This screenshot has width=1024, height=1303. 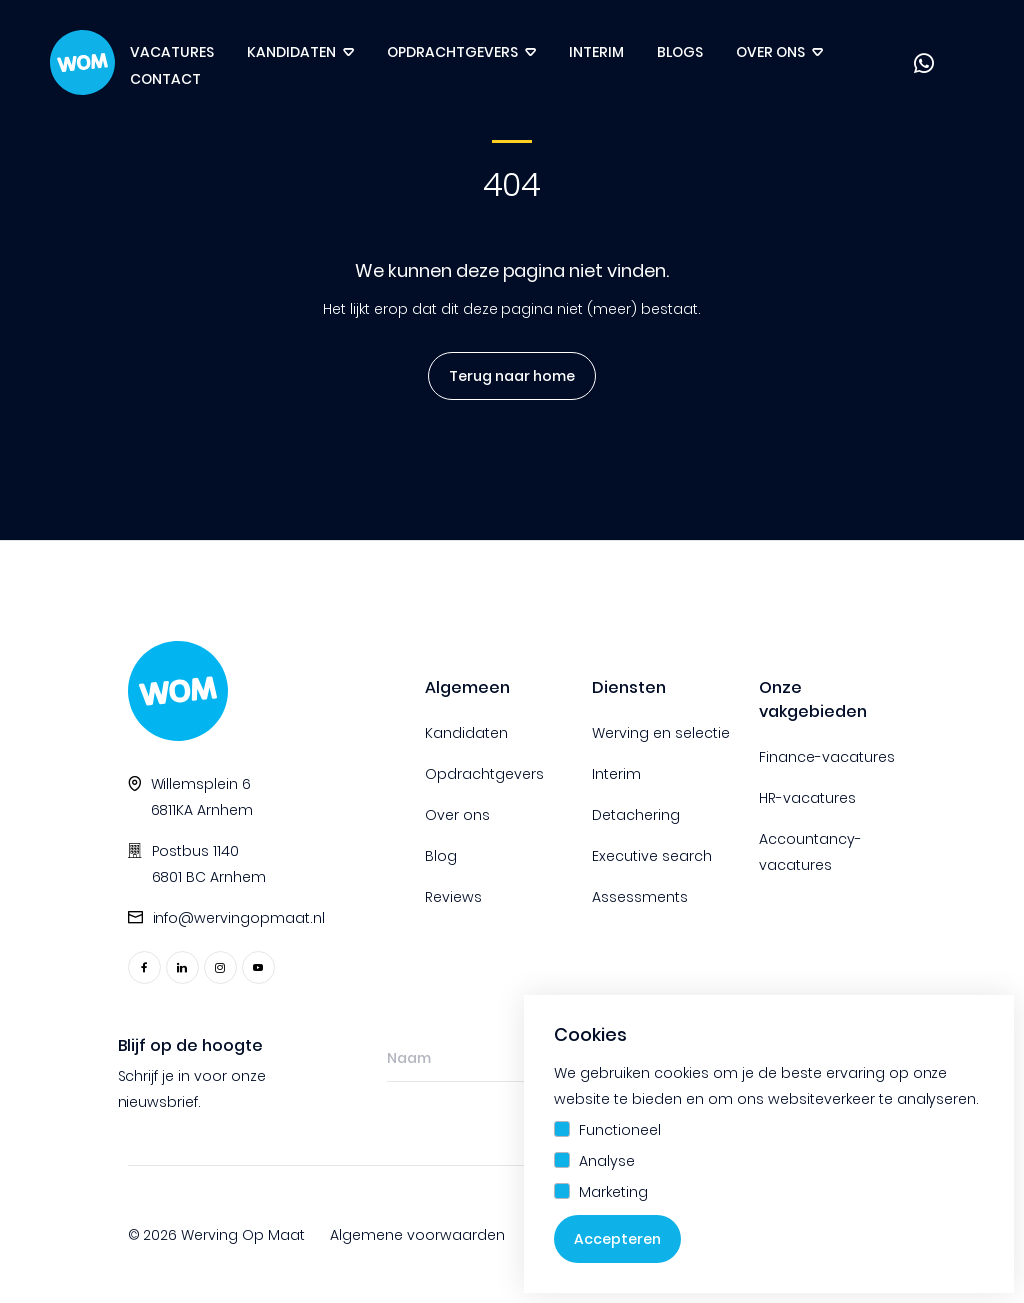 I want to click on Kandidaten, so click(x=291, y=52).